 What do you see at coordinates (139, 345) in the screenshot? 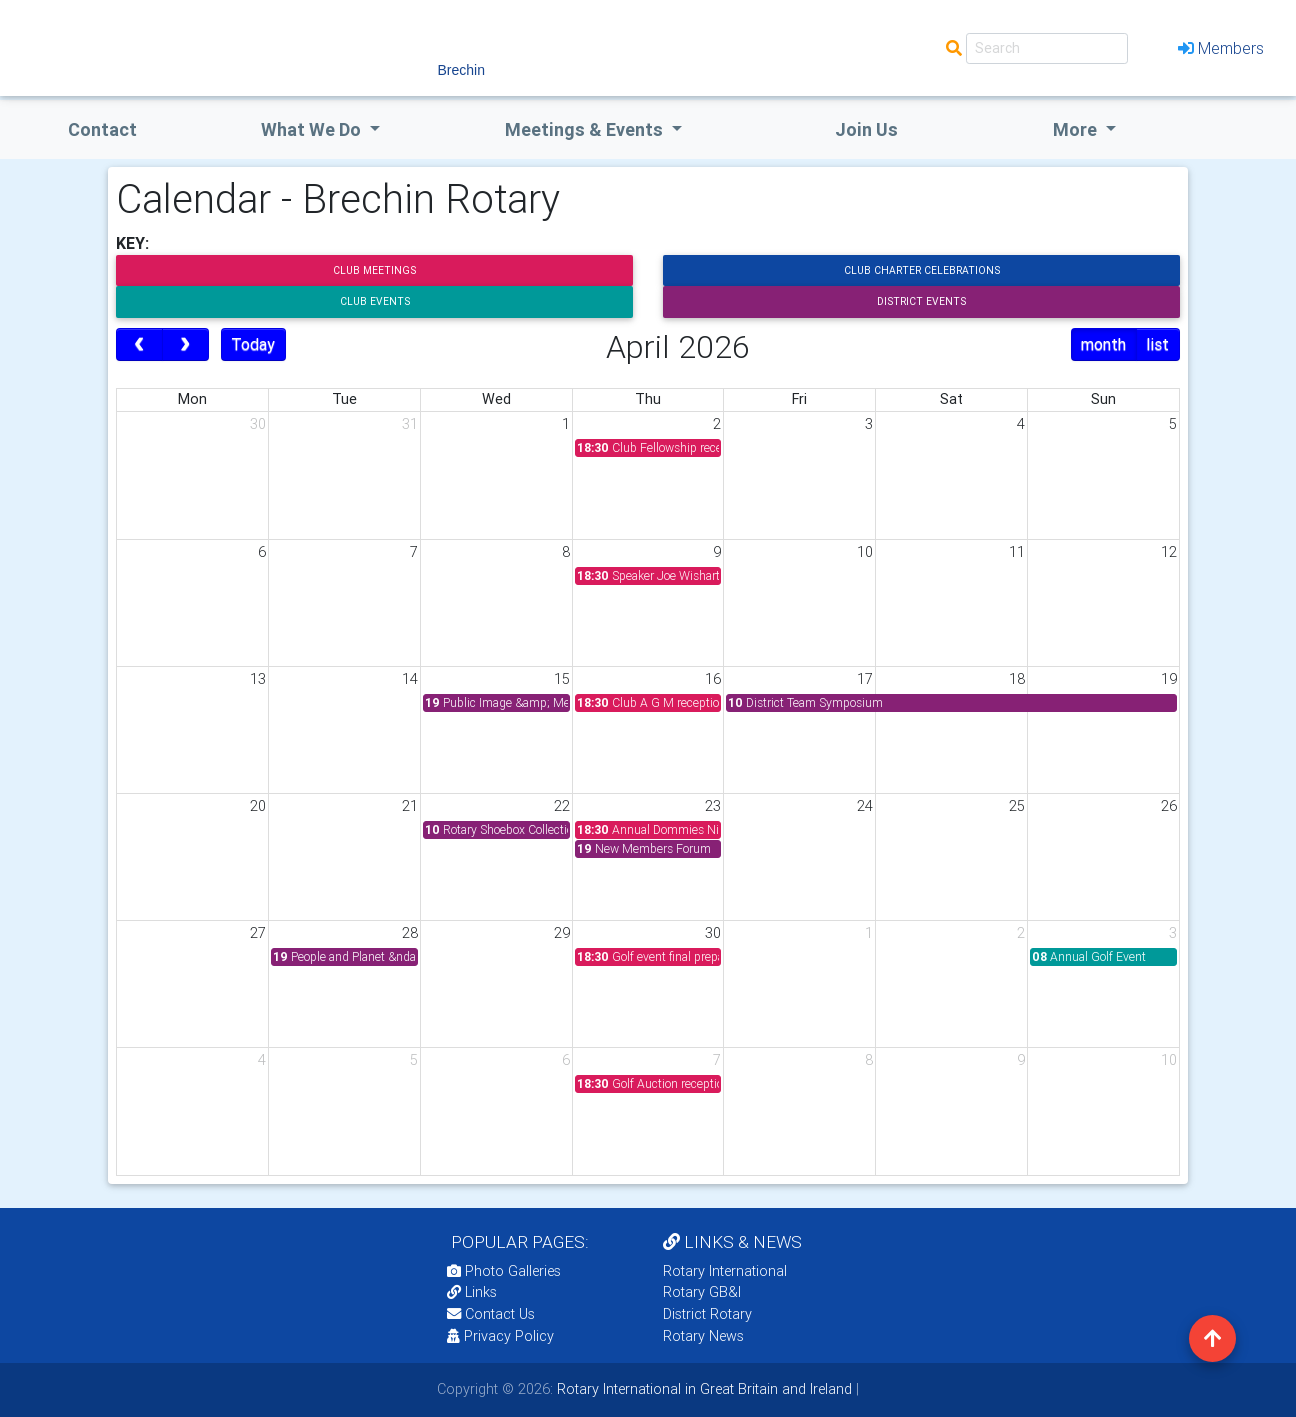
I see `[prev]` at bounding box center [139, 345].